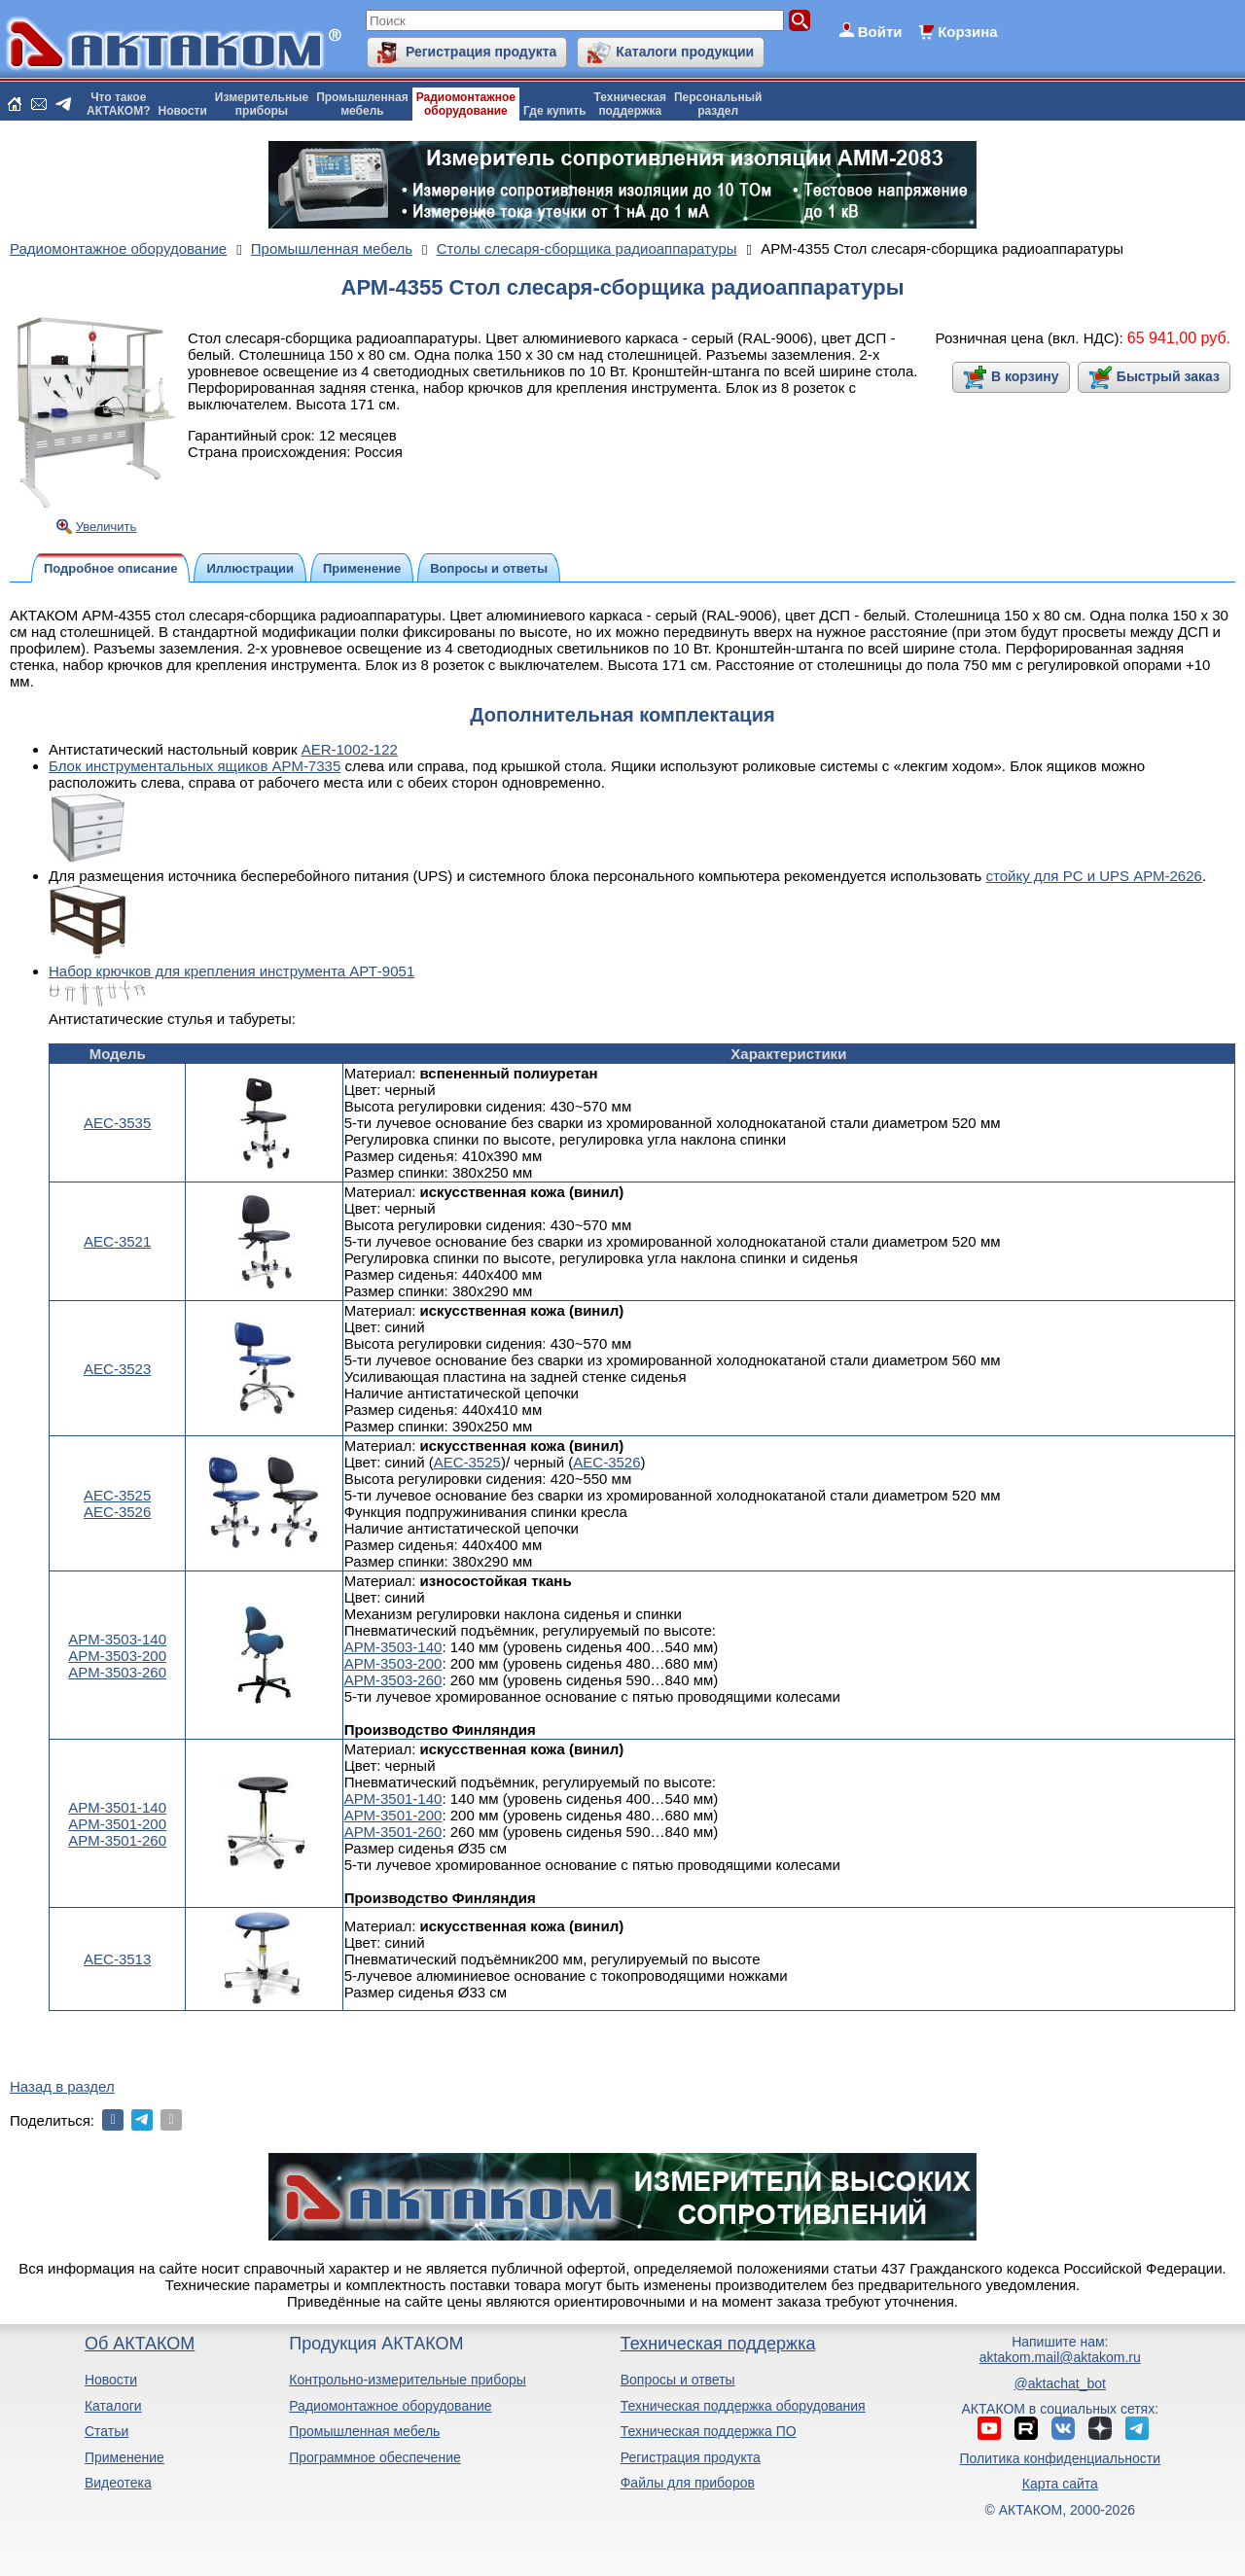 This screenshot has width=1245, height=2576. What do you see at coordinates (364, 2431) in the screenshot?
I see `Промышленная мебель` at bounding box center [364, 2431].